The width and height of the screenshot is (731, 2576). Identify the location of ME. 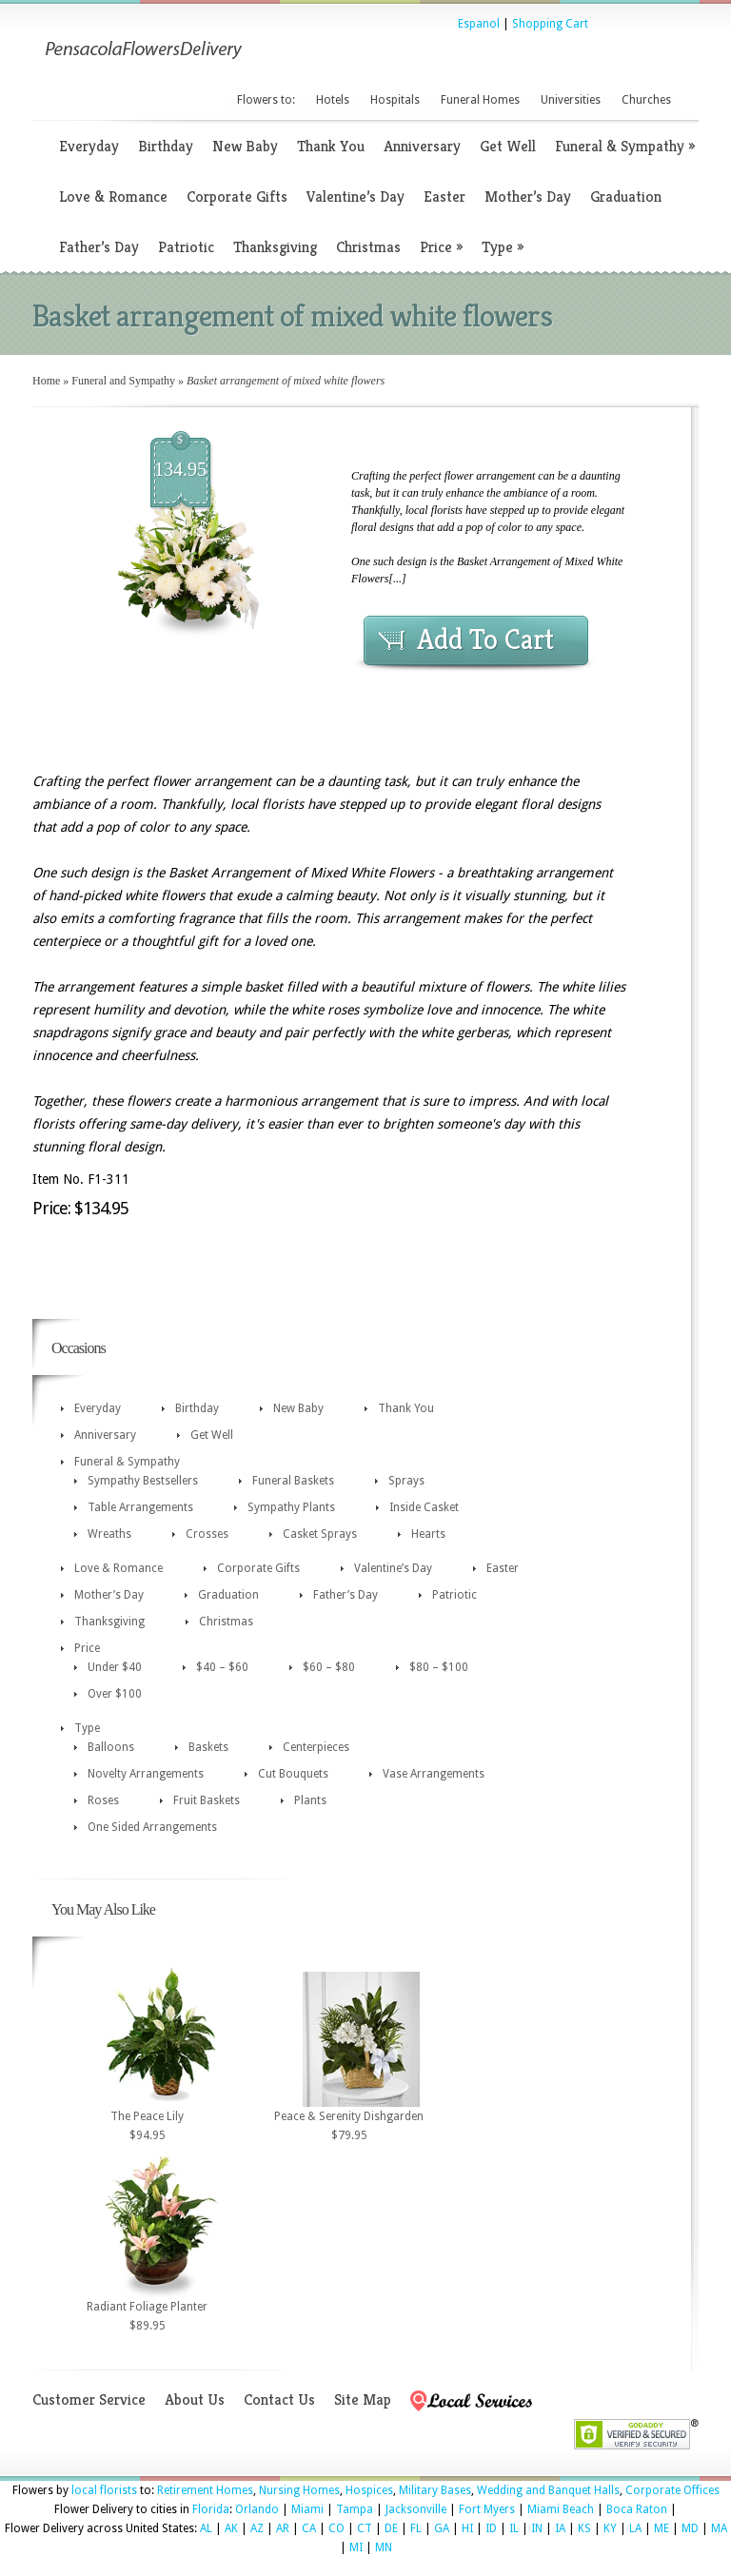
(661, 2528).